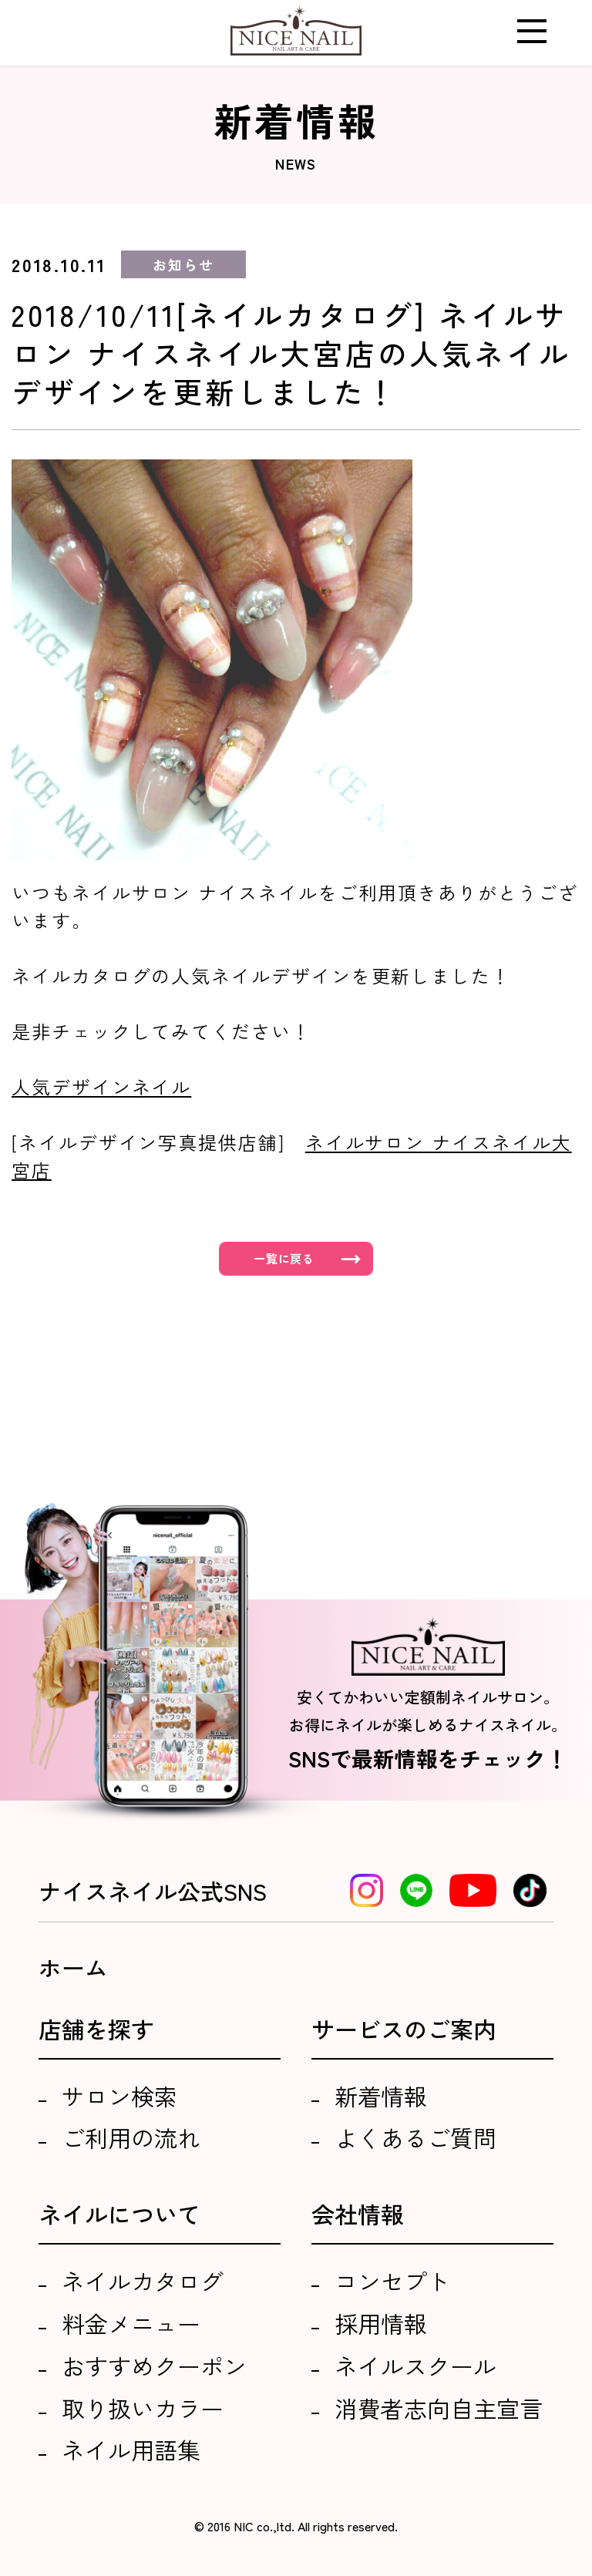  What do you see at coordinates (131, 2323) in the screenshot?
I see `料金メニュー` at bounding box center [131, 2323].